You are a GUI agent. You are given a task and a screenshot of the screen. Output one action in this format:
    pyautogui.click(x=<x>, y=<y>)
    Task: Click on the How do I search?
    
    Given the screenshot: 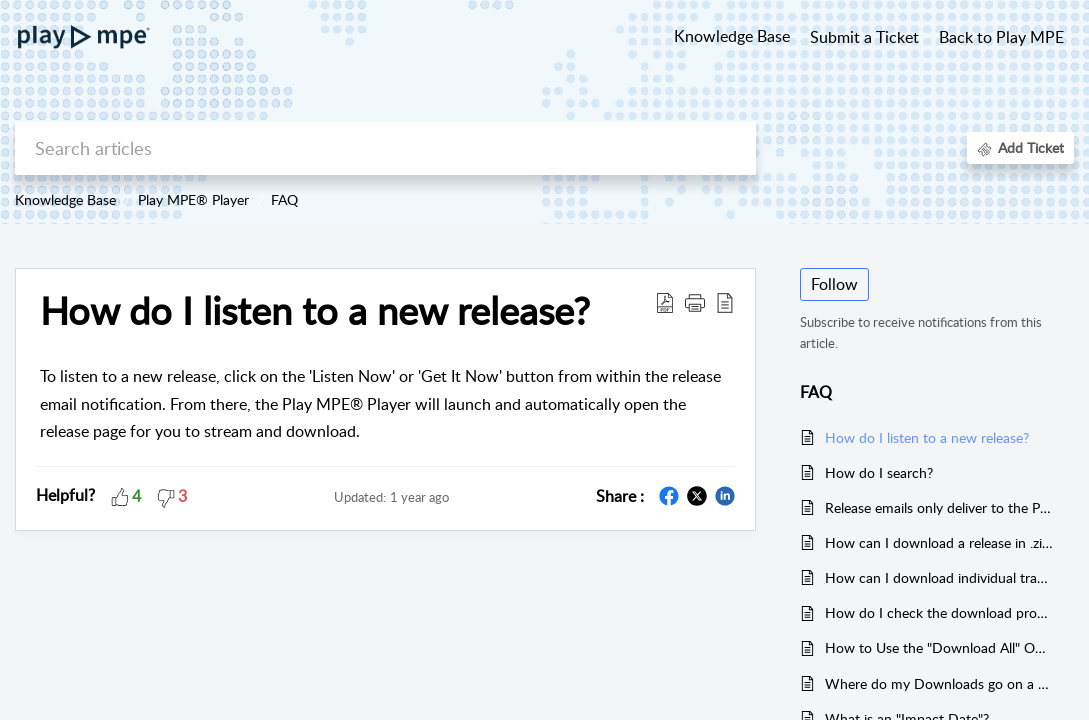 What is the action you would take?
    pyautogui.click(x=879, y=472)
    